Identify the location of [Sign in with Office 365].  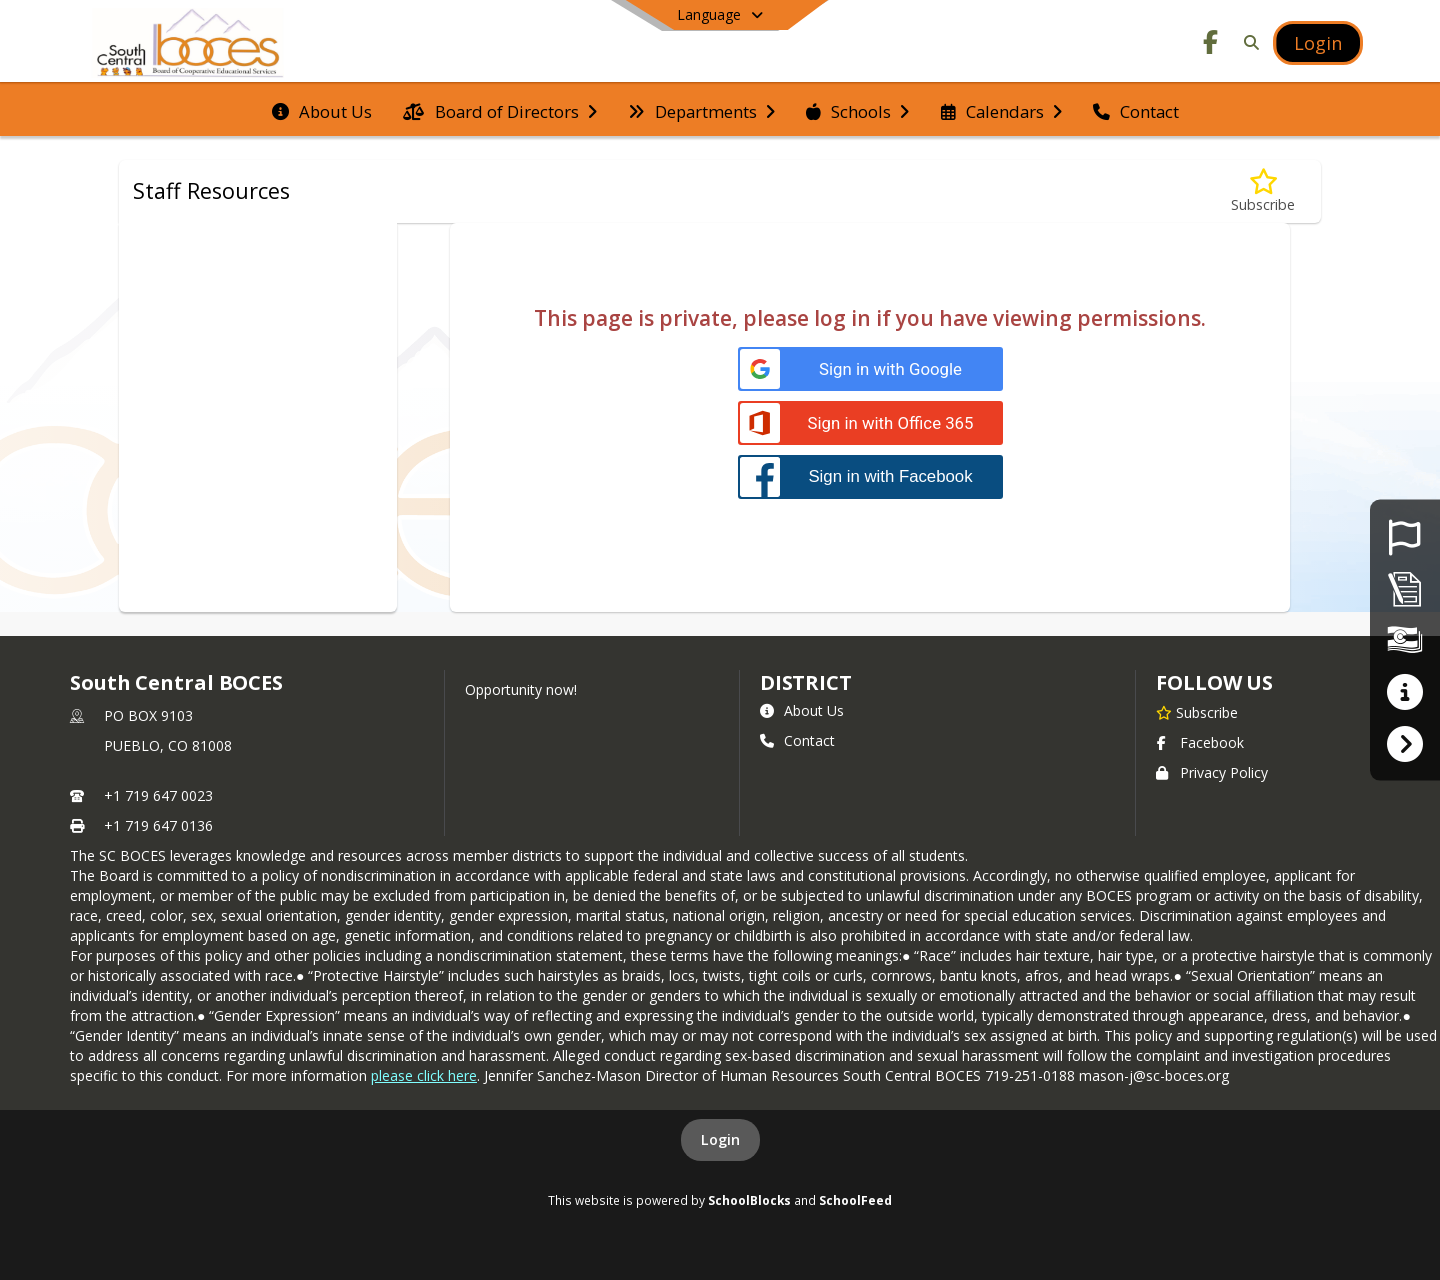
(870, 423).